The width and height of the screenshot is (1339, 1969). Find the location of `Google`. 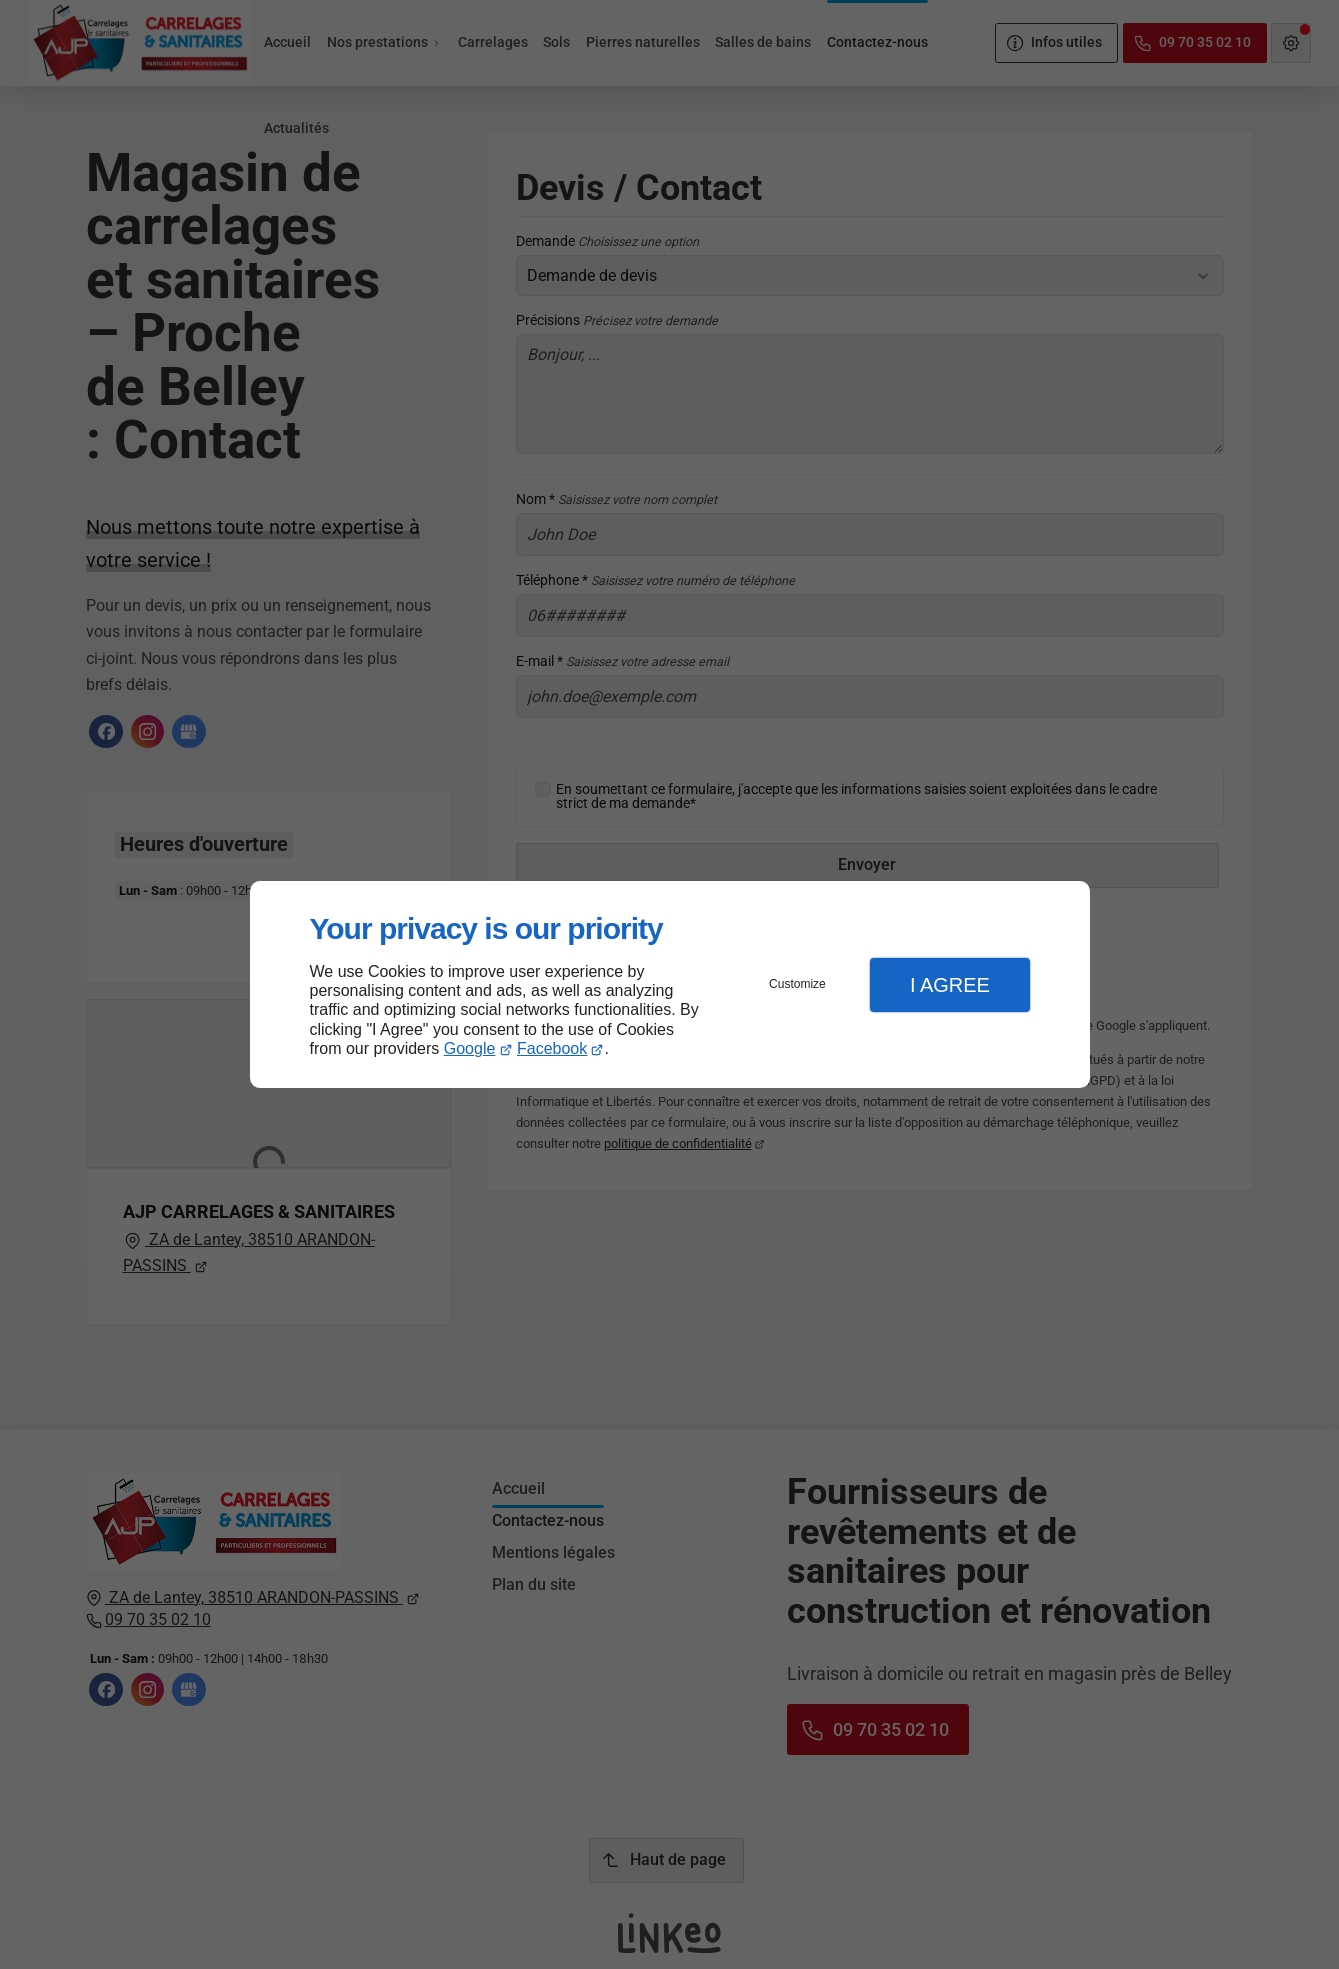

Google is located at coordinates (470, 1048).